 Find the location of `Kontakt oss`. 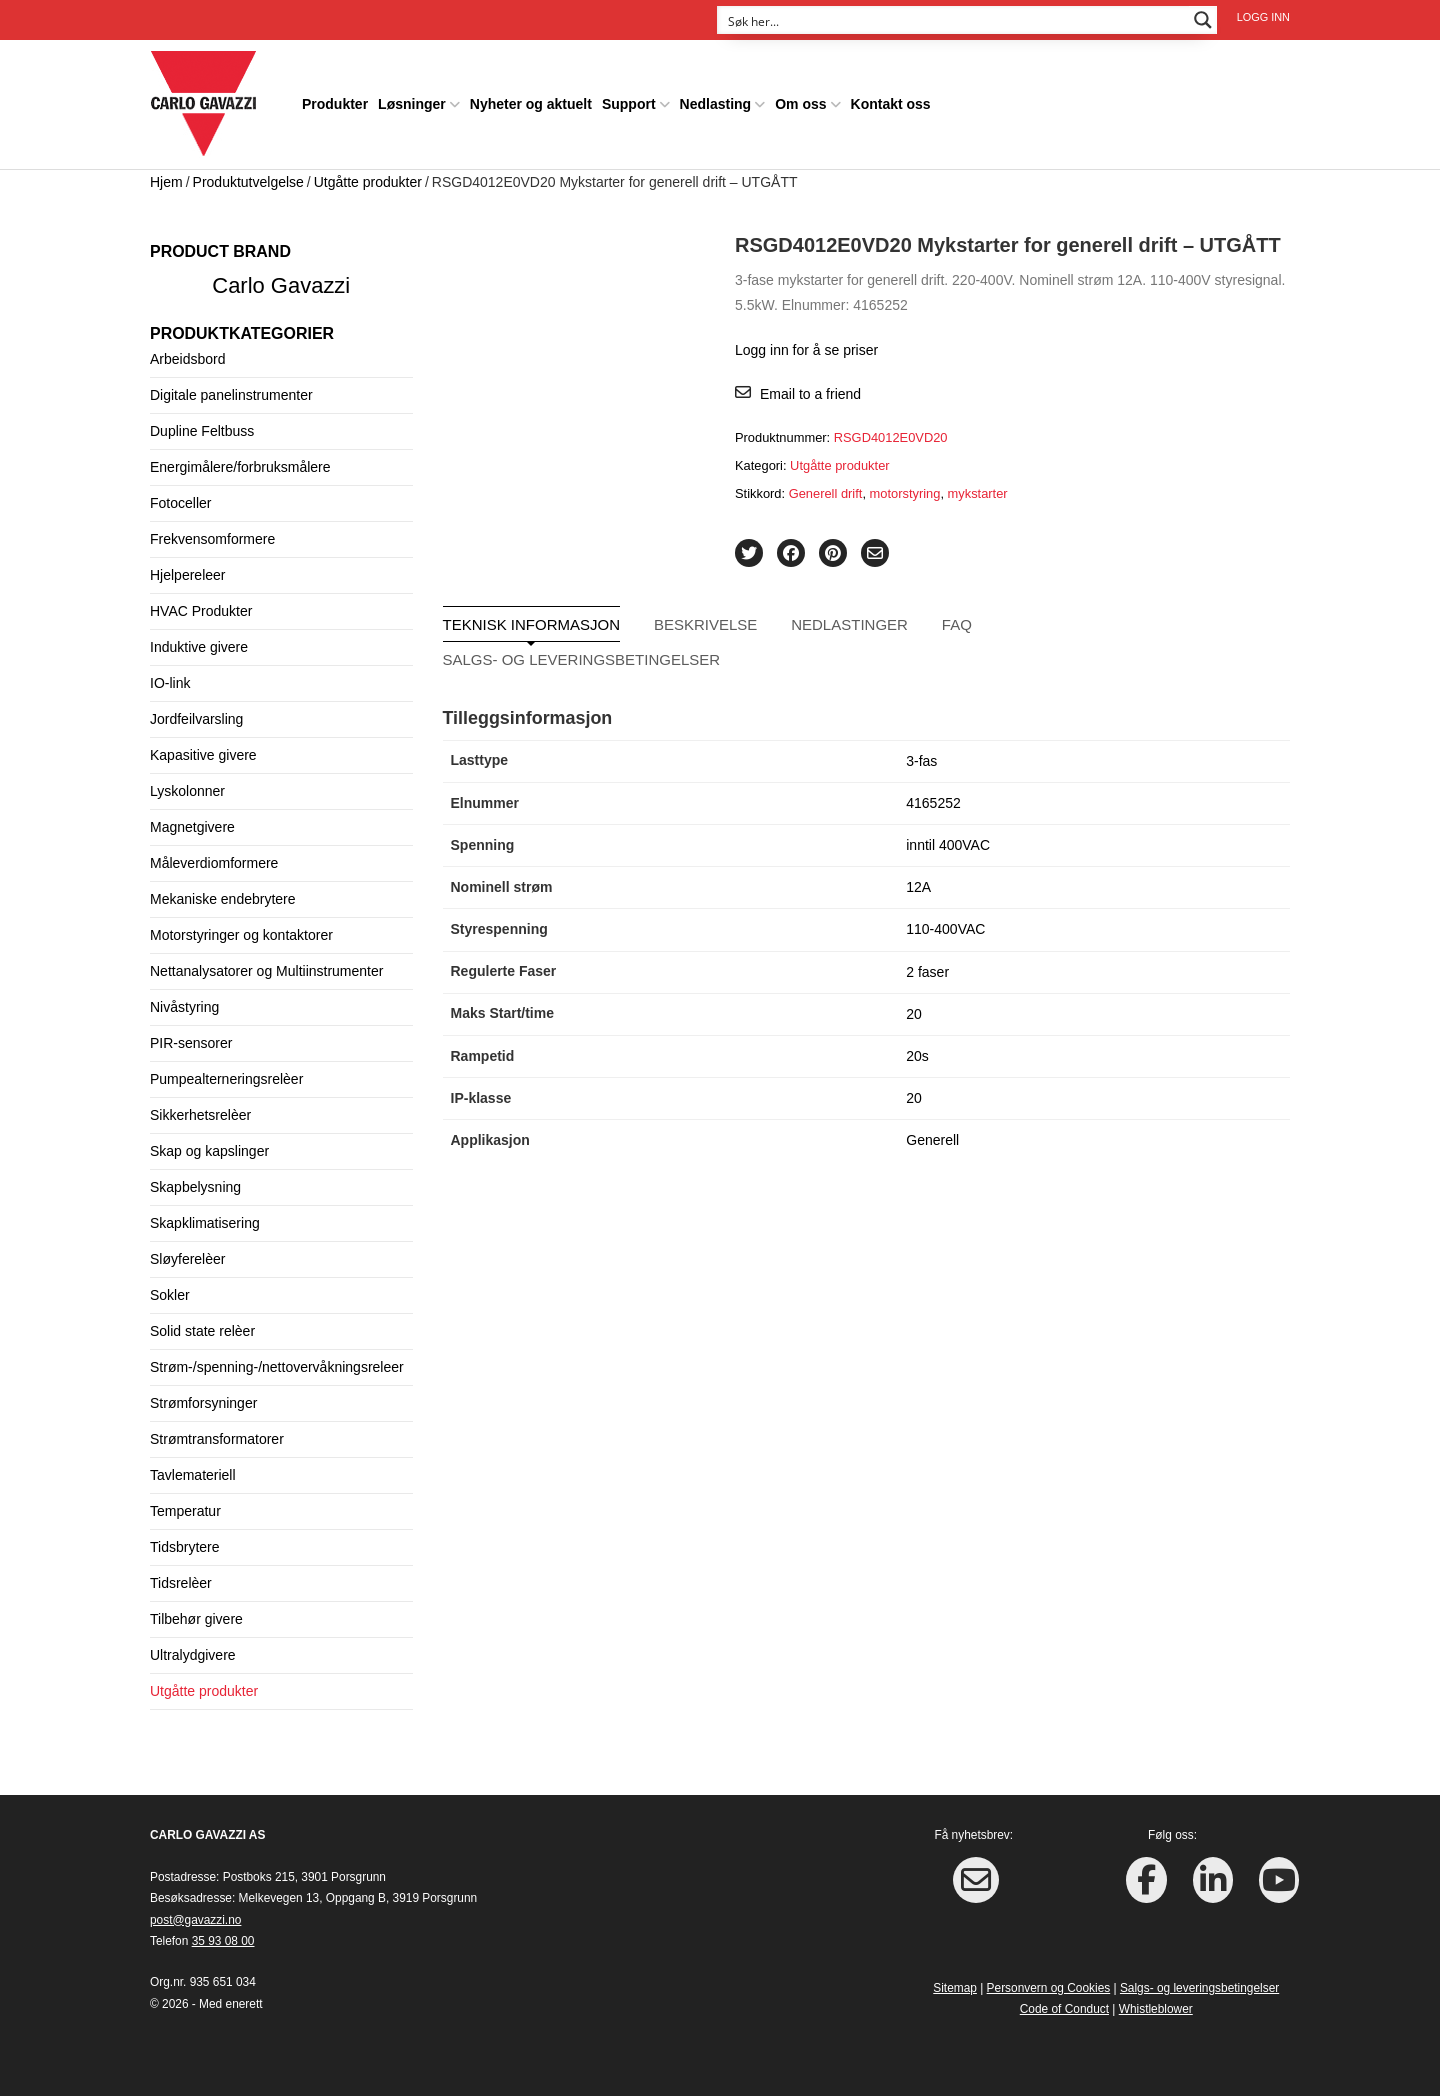

Kontakt oss is located at coordinates (891, 104).